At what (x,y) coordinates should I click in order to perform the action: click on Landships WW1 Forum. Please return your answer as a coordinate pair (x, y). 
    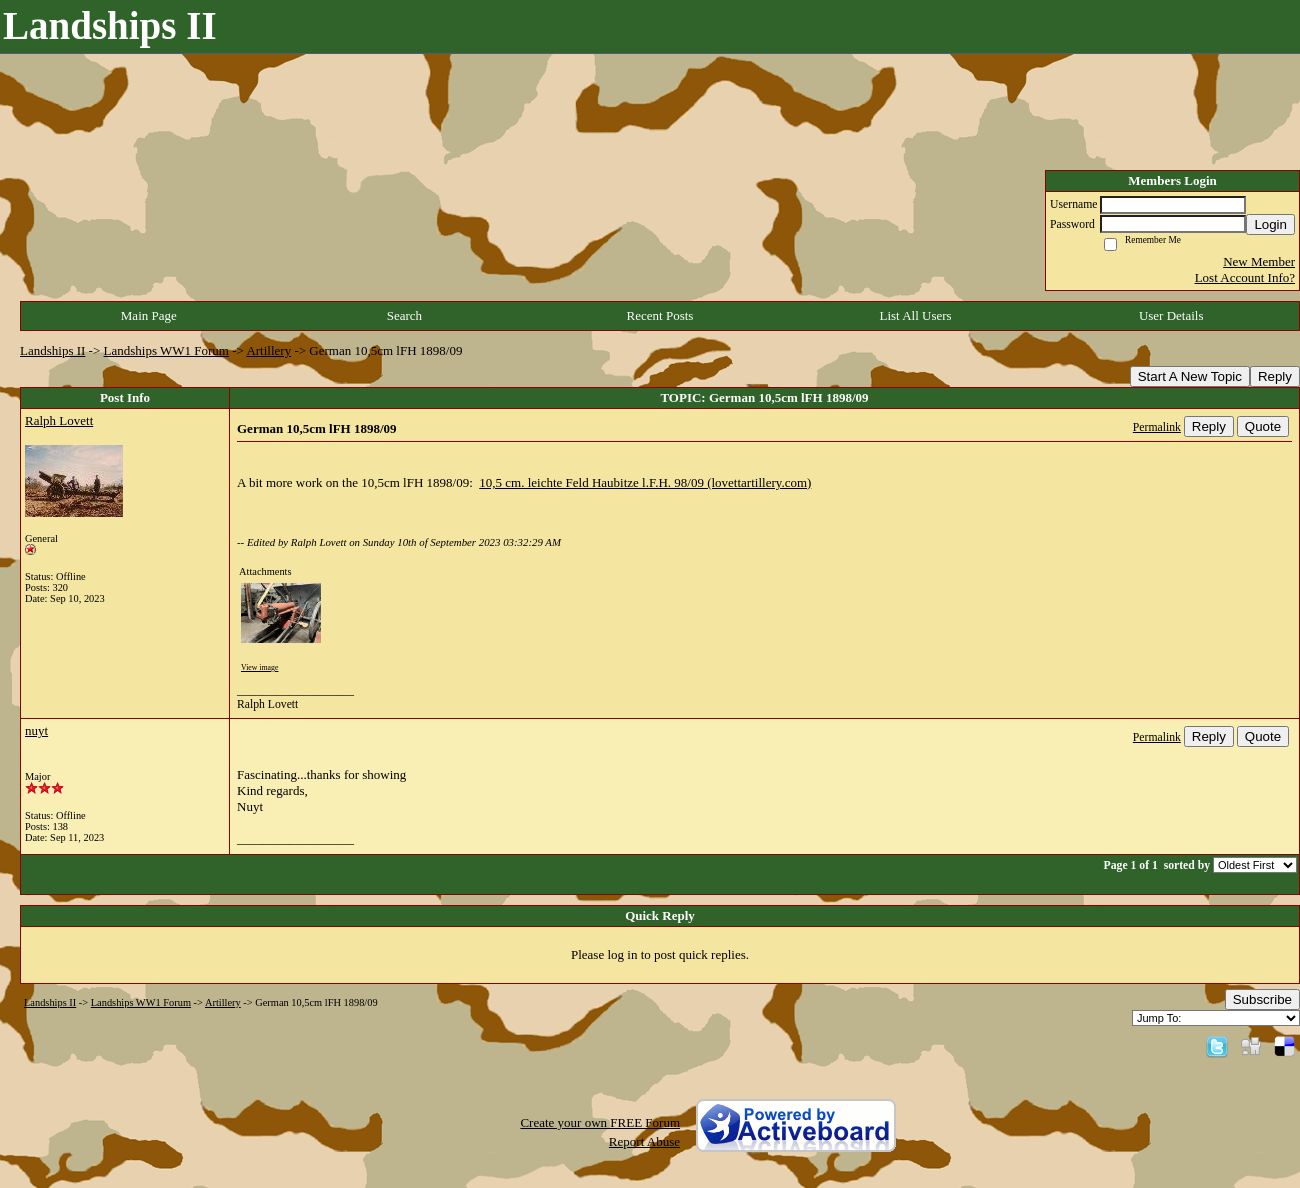
    Looking at the image, I should click on (166, 350).